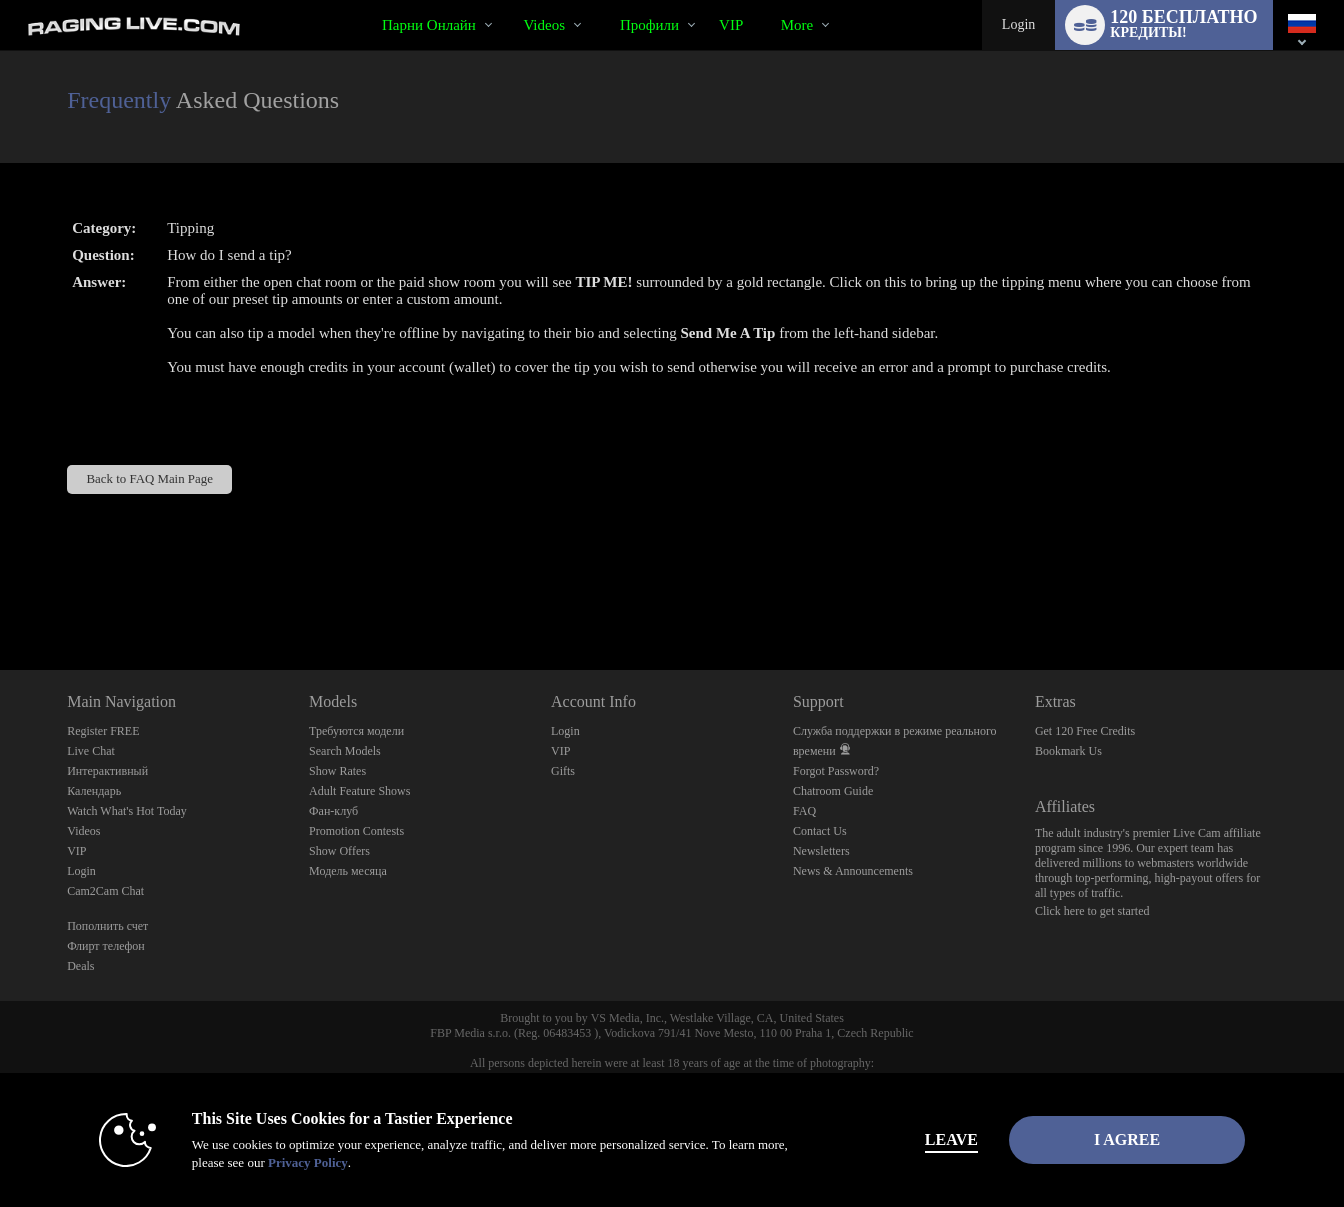 The width and height of the screenshot is (1344, 1207). Describe the element at coordinates (836, 771) in the screenshot. I see `Forgot Password?` at that location.